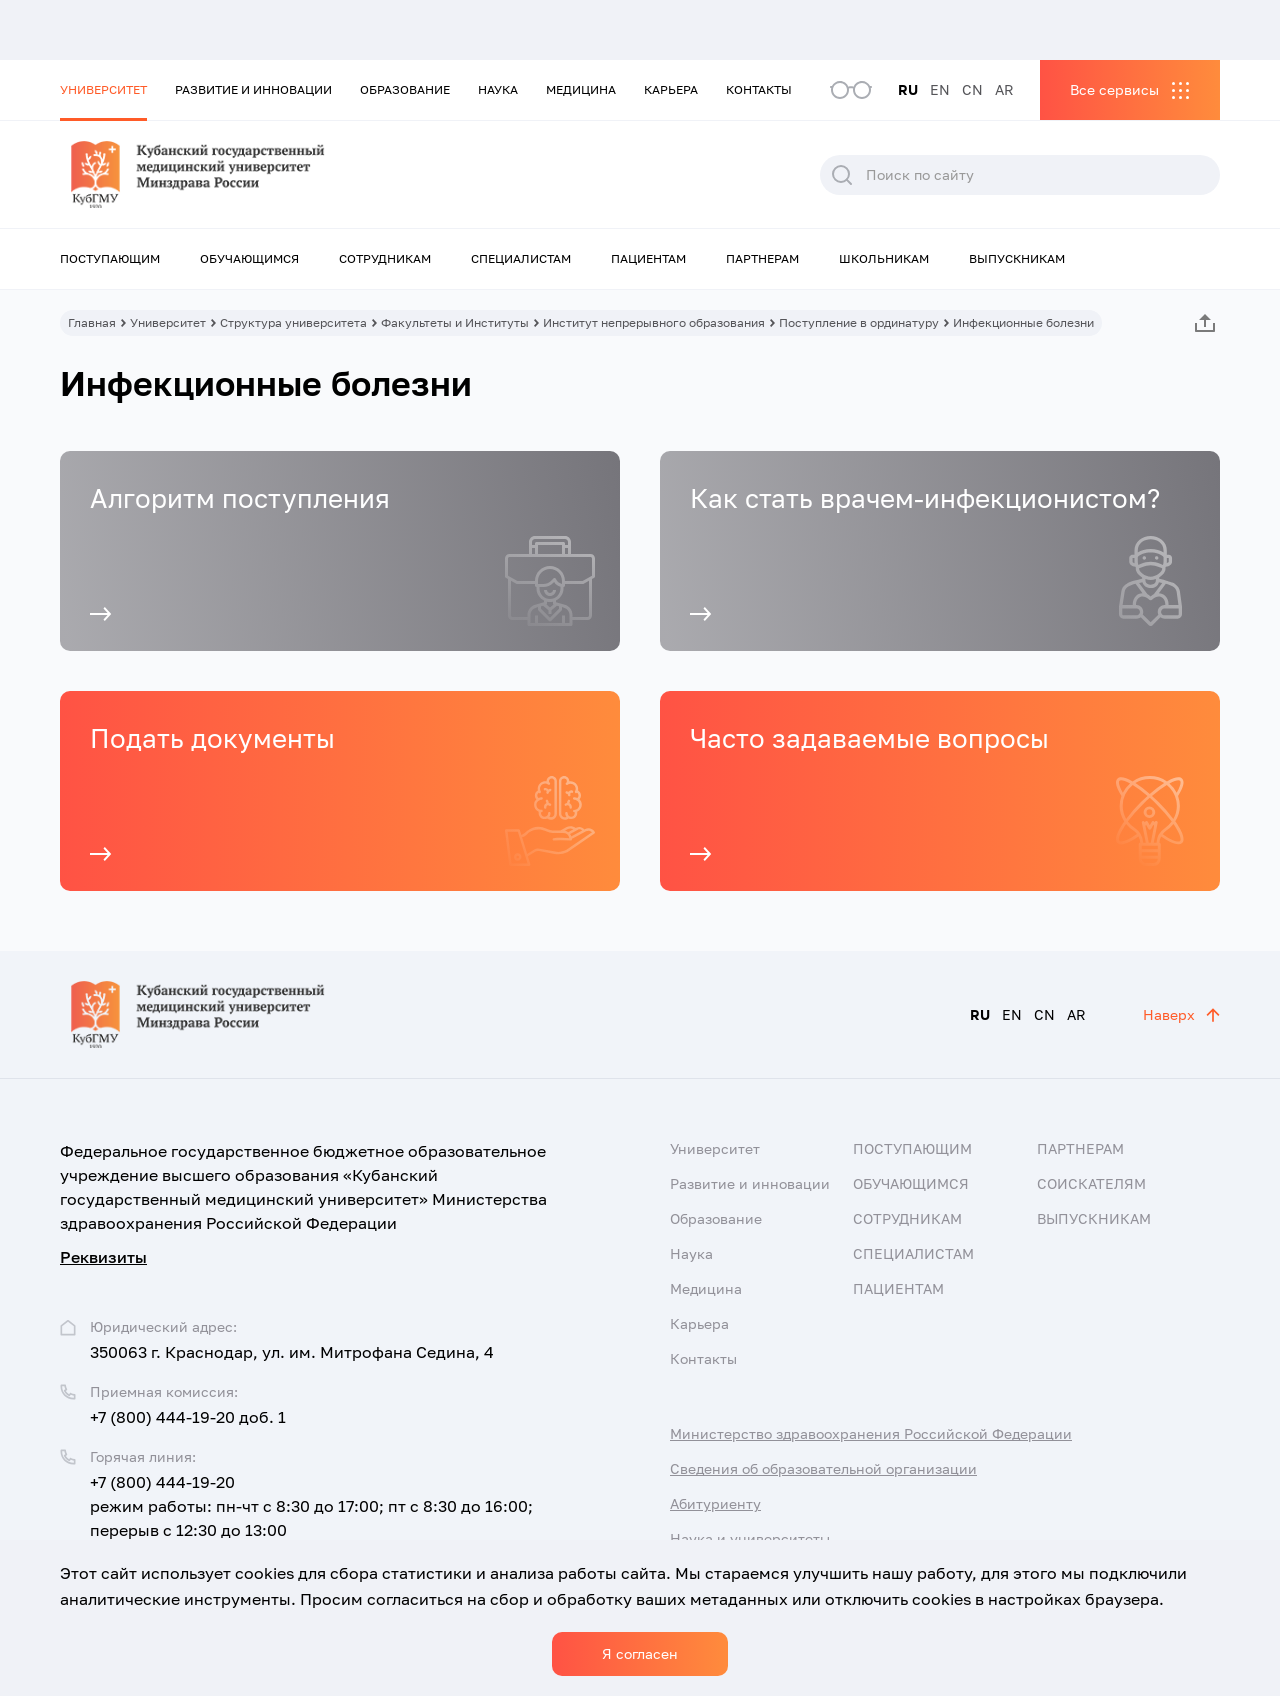 Image resolution: width=1280 pixels, height=1696 pixels. I want to click on Поступающим, so click(110, 258).